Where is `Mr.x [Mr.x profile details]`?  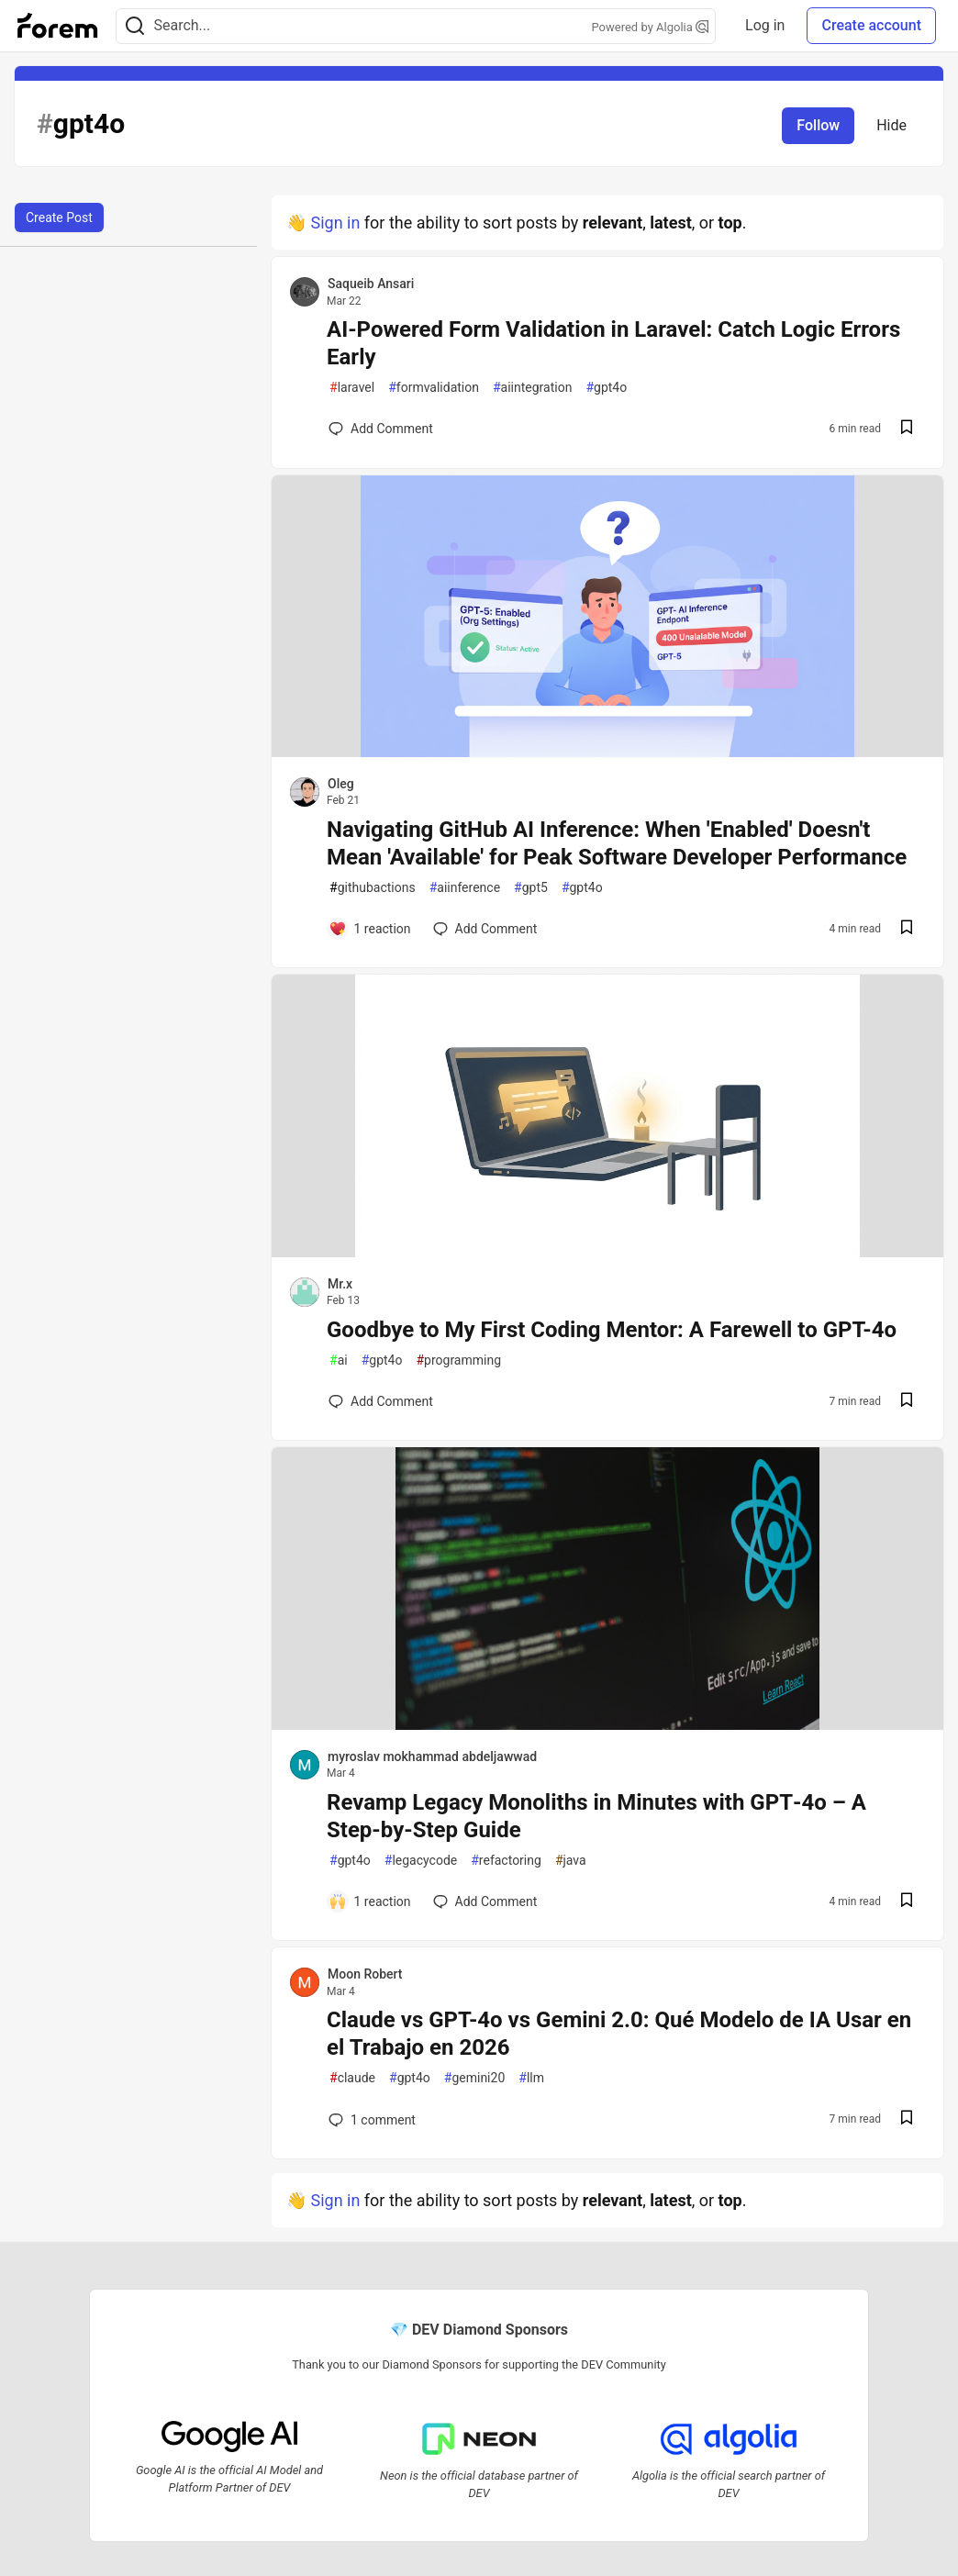 Mr.x [Mr.x profile details] is located at coordinates (340, 1284).